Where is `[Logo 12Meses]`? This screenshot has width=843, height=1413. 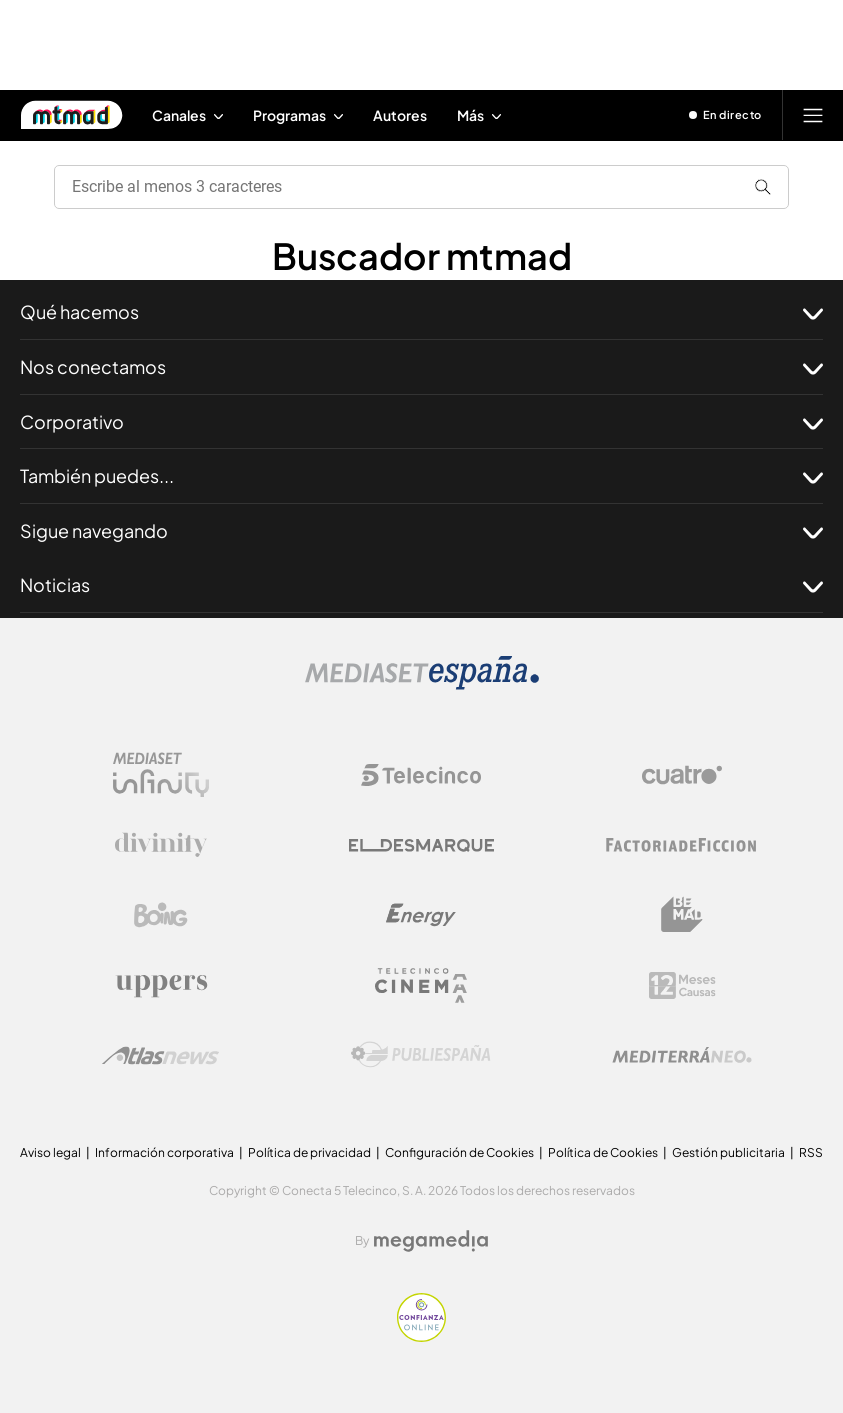
[Logo 12Meses] is located at coordinates (682, 985).